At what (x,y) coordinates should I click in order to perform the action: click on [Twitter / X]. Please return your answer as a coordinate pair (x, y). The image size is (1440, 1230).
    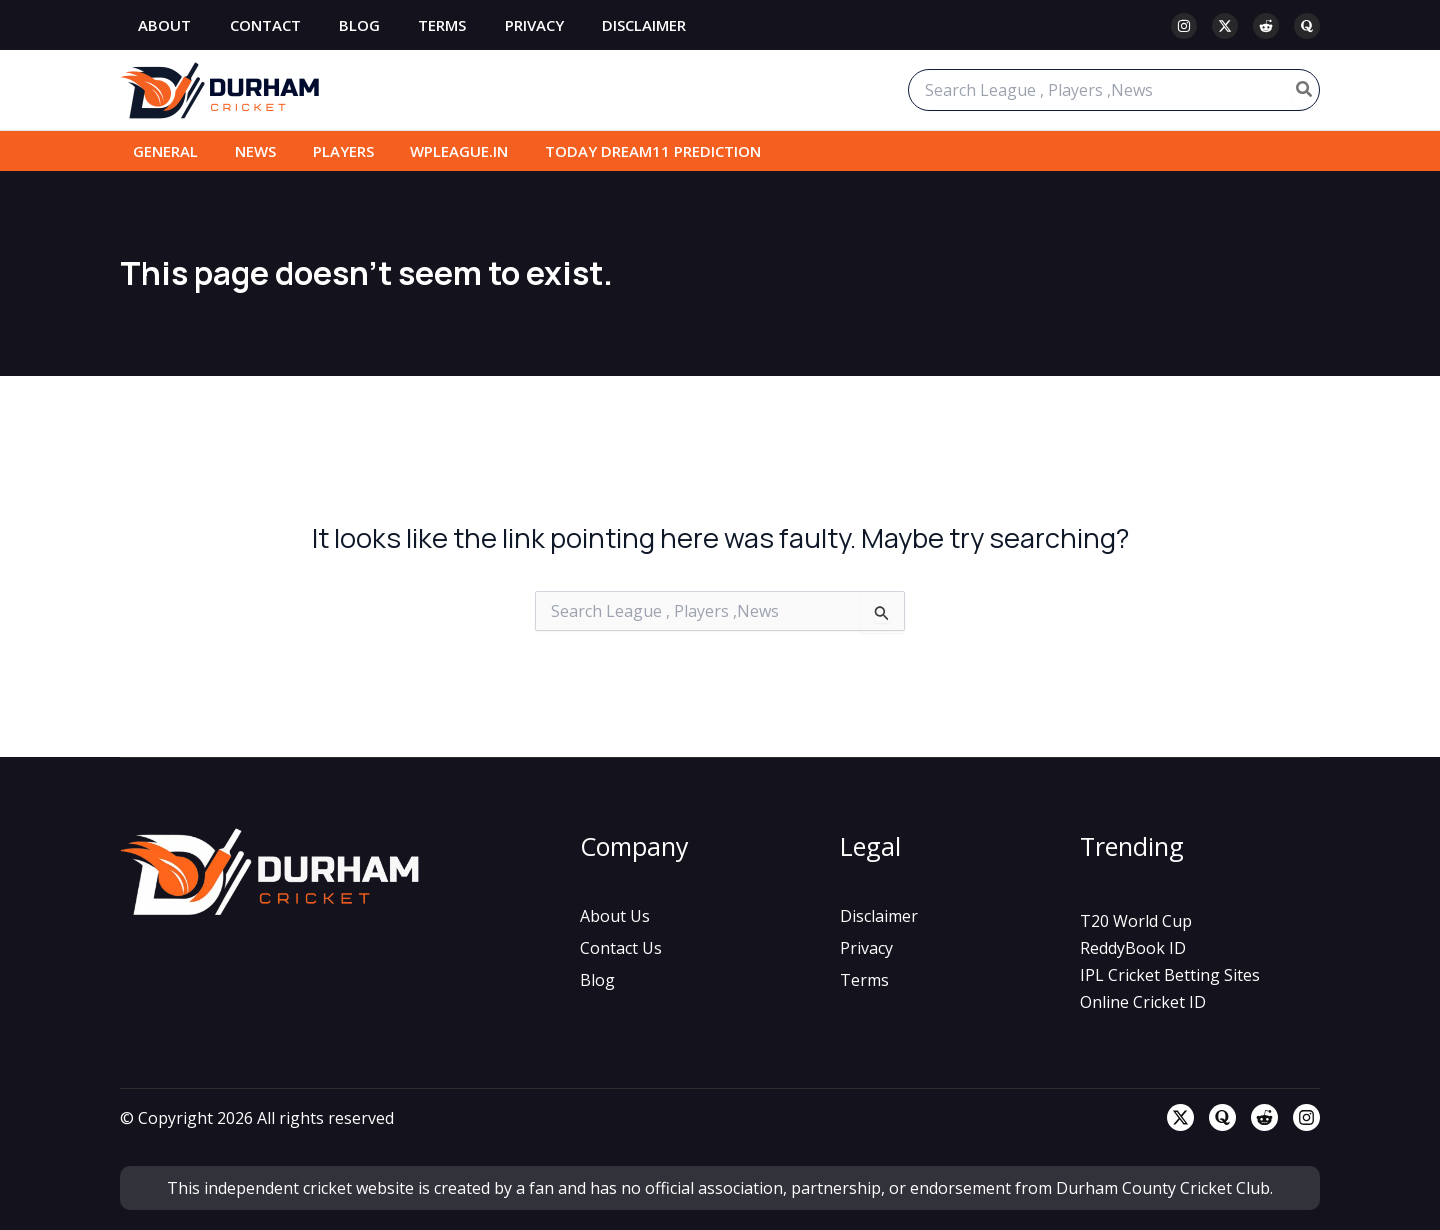
    Looking at the image, I should click on (1225, 26).